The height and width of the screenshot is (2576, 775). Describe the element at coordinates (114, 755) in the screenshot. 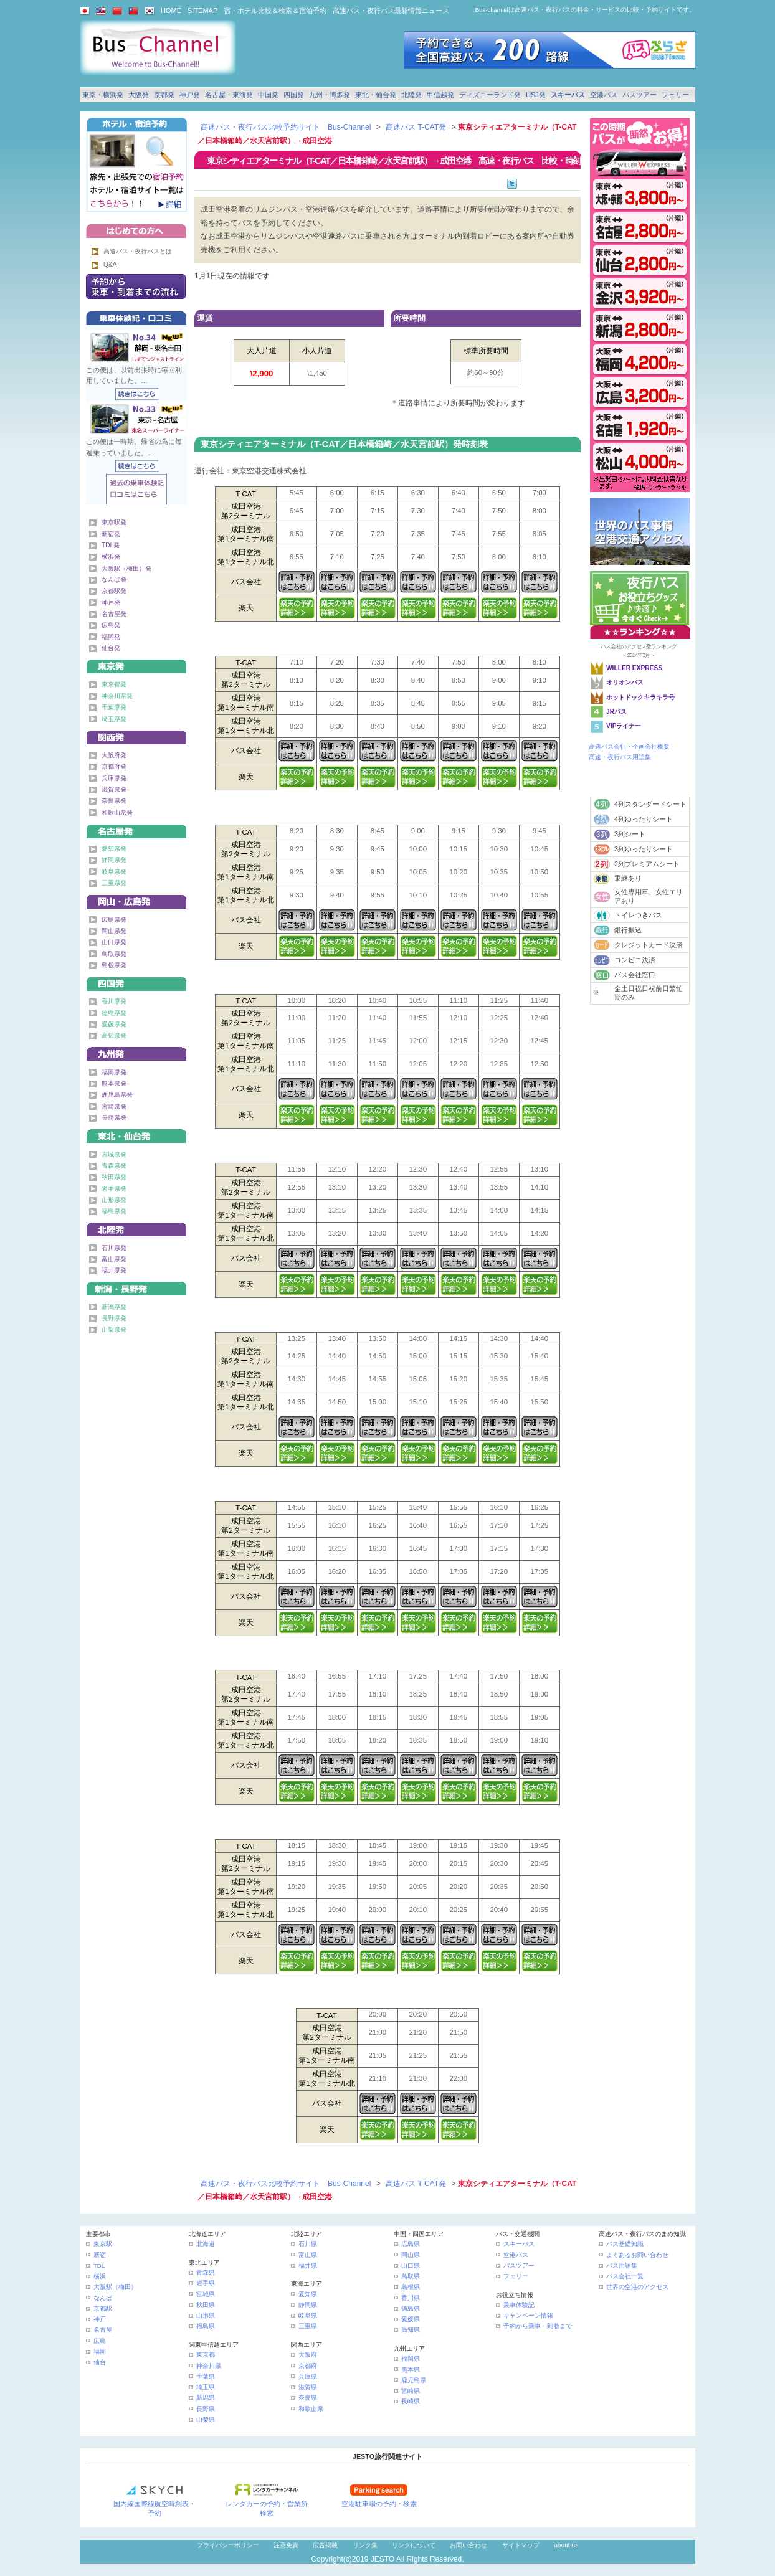

I see `大阪府発` at that location.